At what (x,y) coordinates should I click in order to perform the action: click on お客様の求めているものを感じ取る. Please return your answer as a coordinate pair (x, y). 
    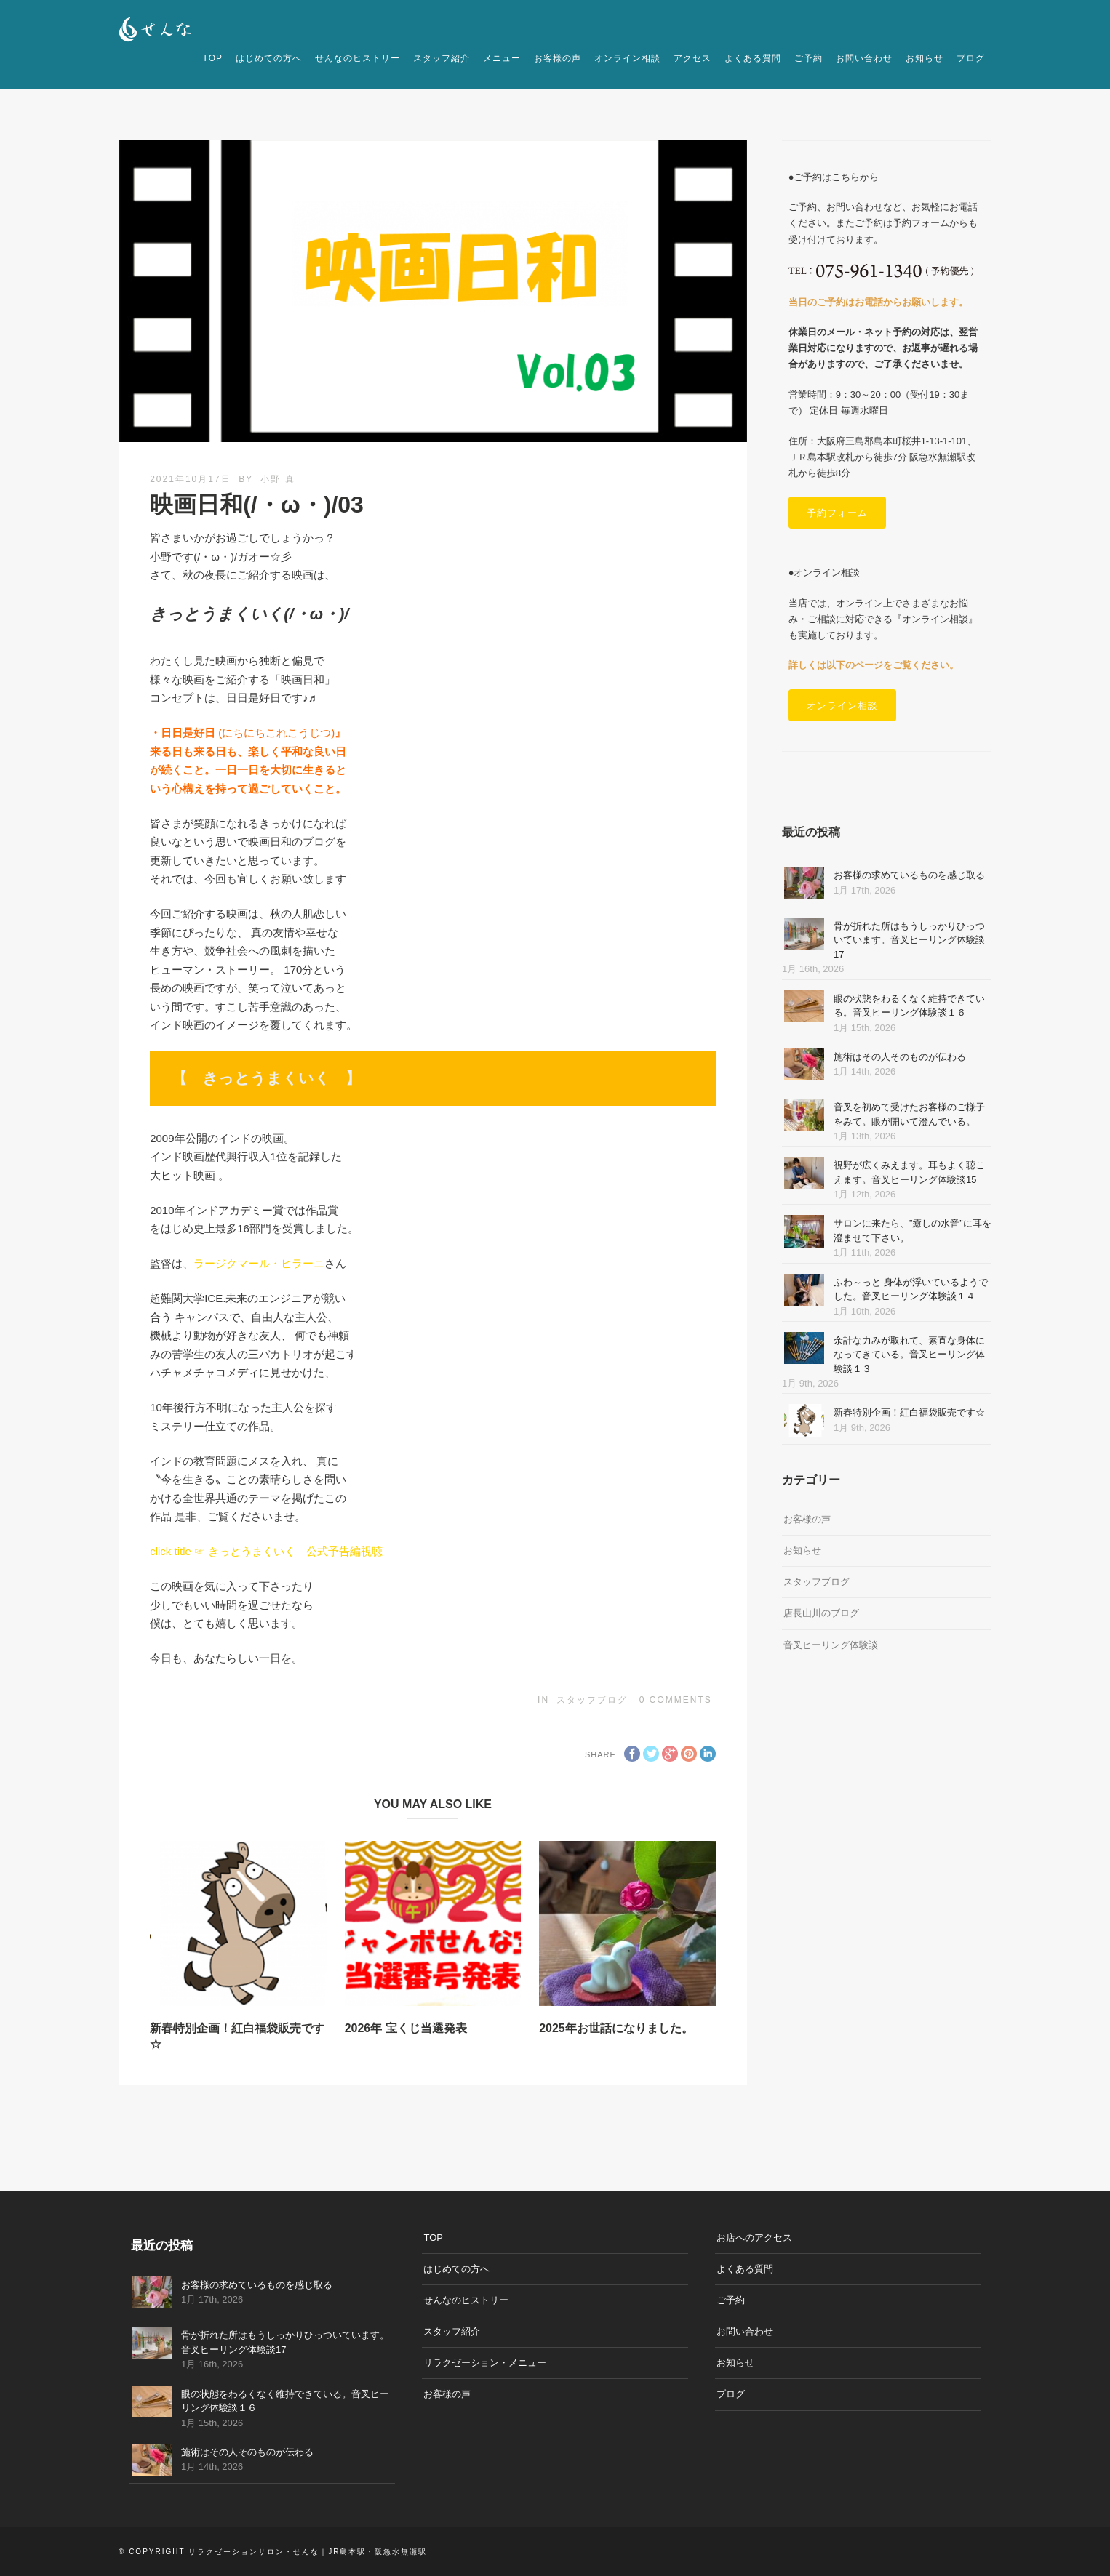
    Looking at the image, I should click on (909, 875).